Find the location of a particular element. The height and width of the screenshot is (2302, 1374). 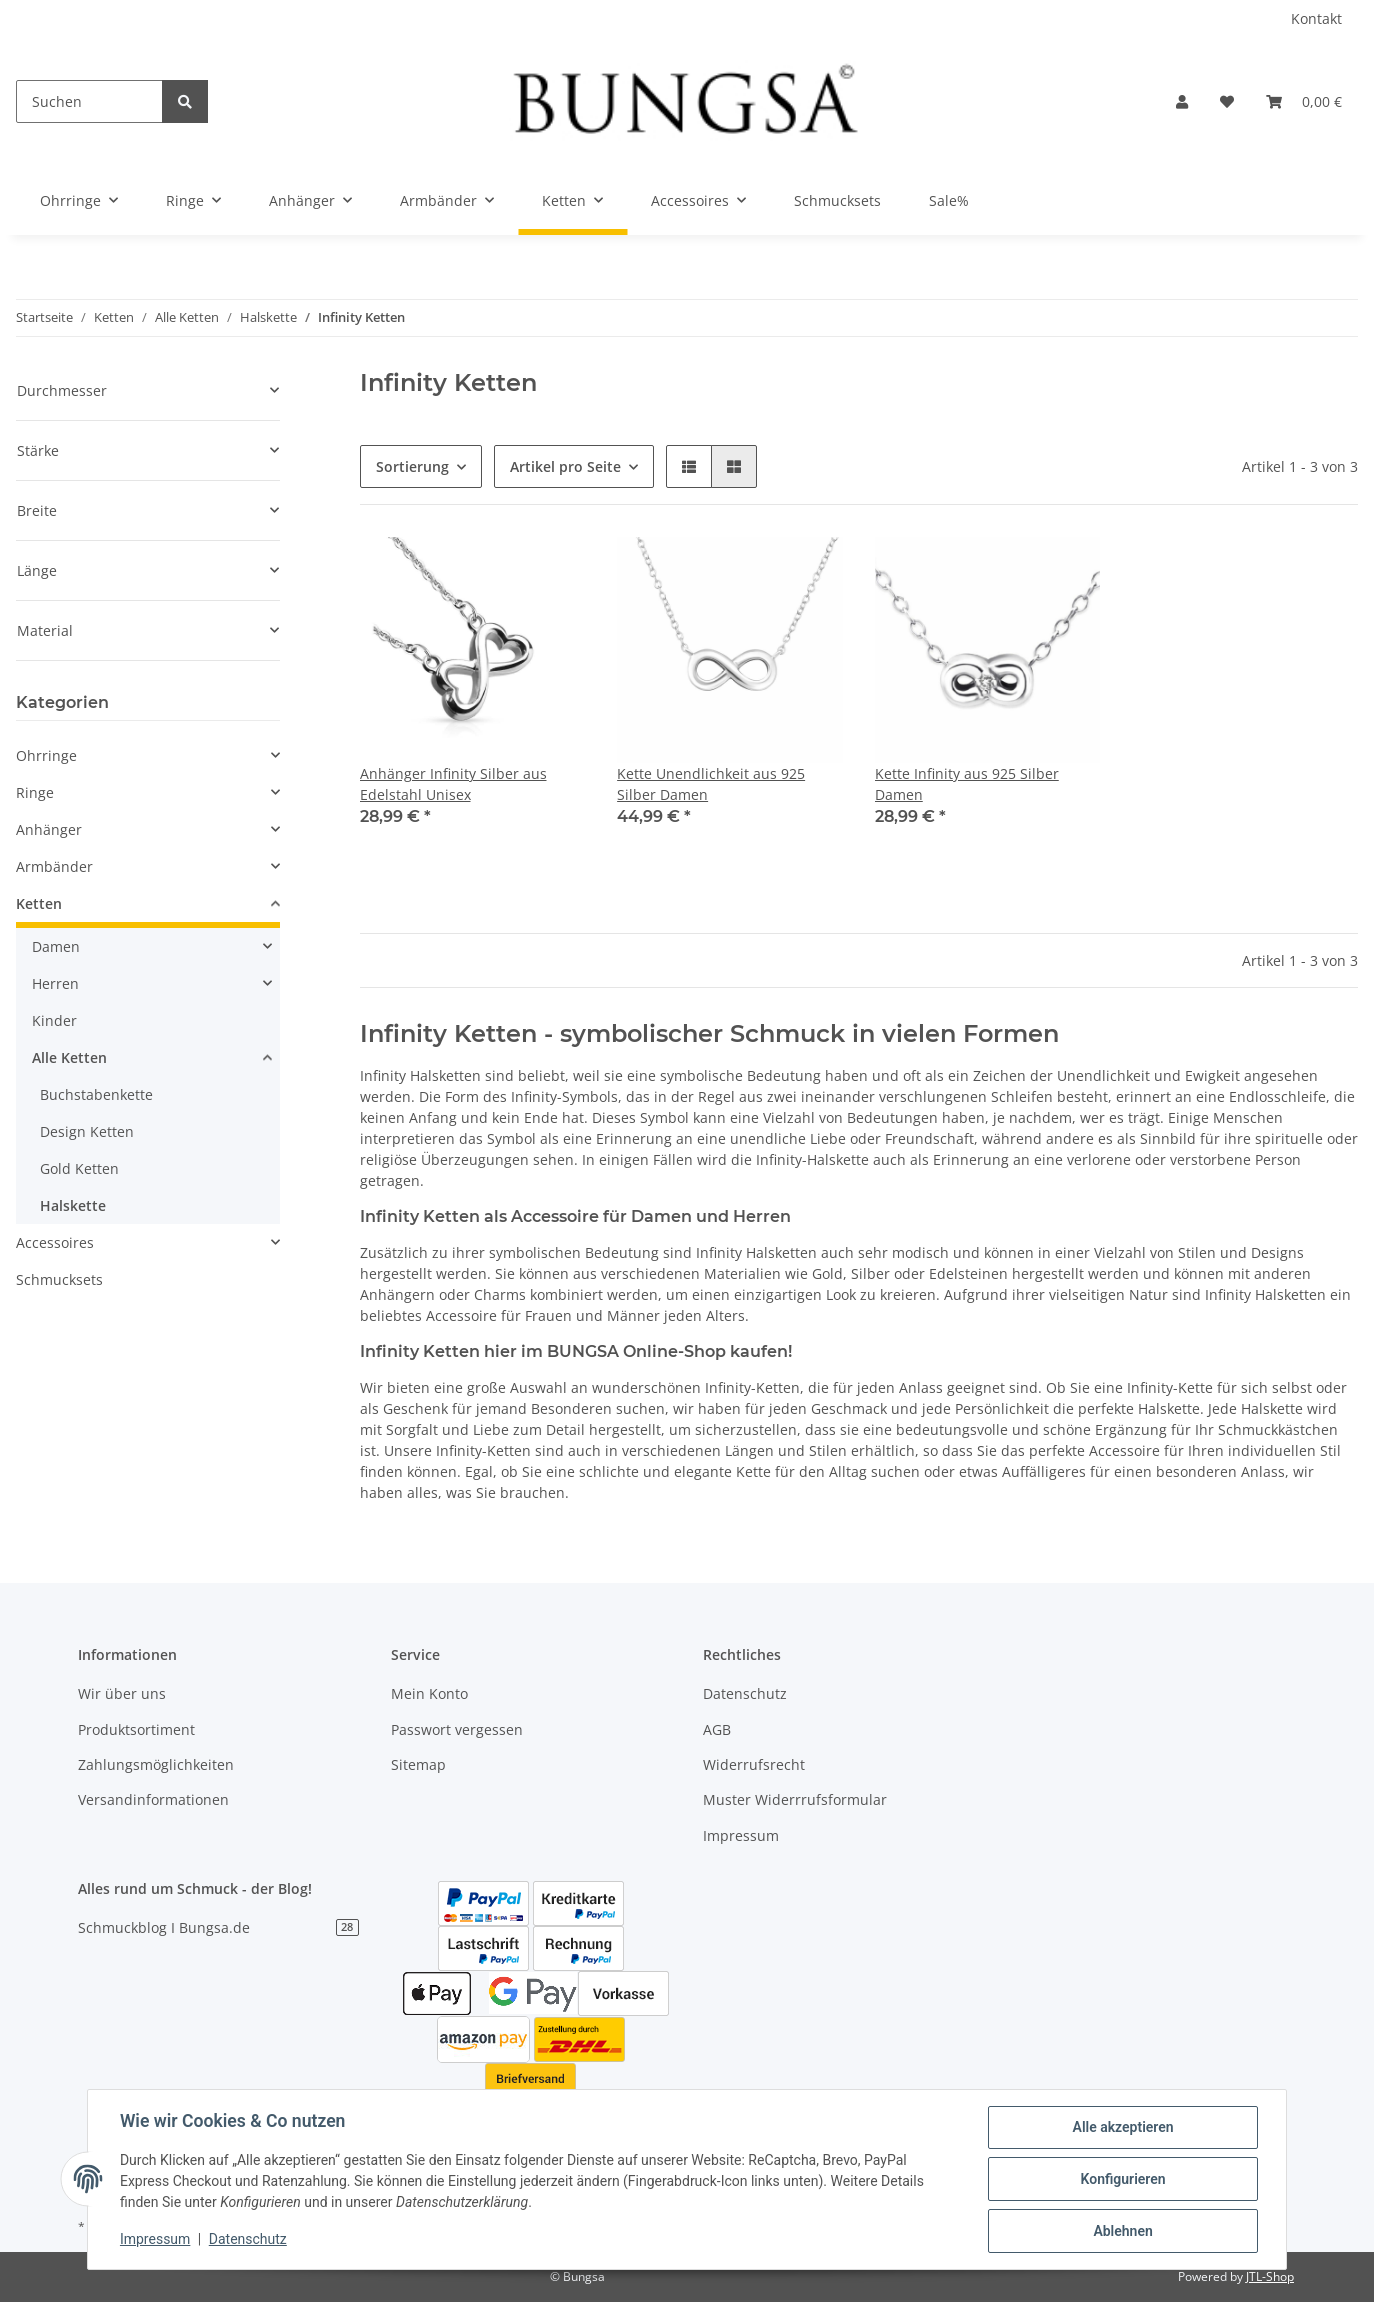

Impressum is located at coordinates (741, 1835).